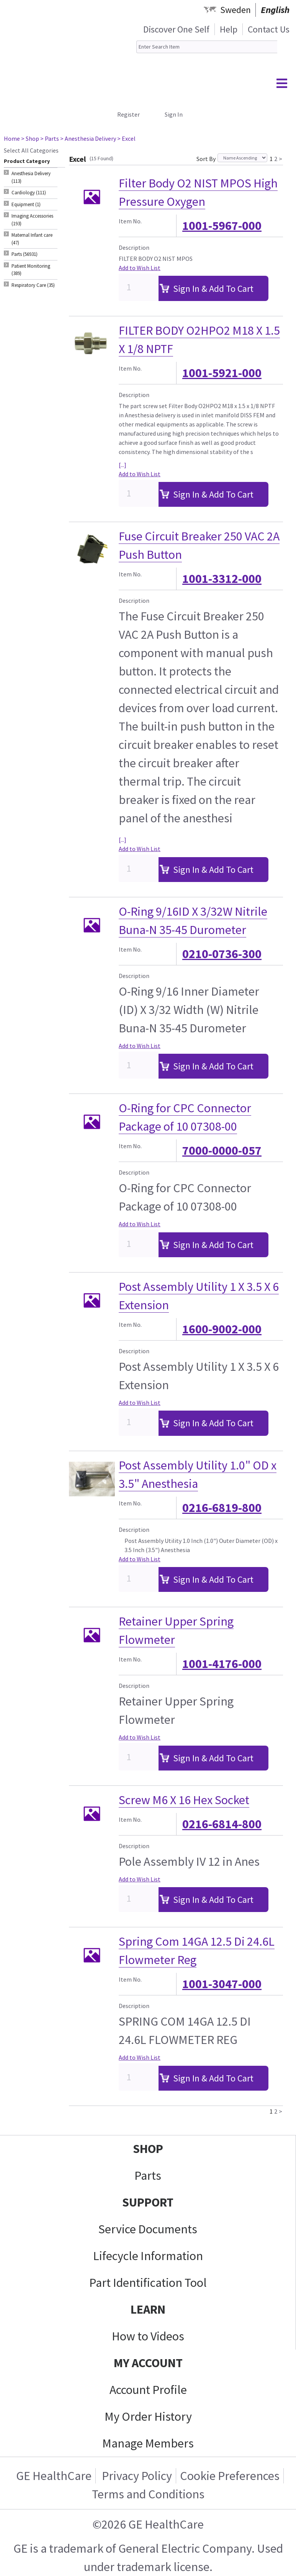  What do you see at coordinates (136, 2475) in the screenshot?
I see `Privacy Policy` at bounding box center [136, 2475].